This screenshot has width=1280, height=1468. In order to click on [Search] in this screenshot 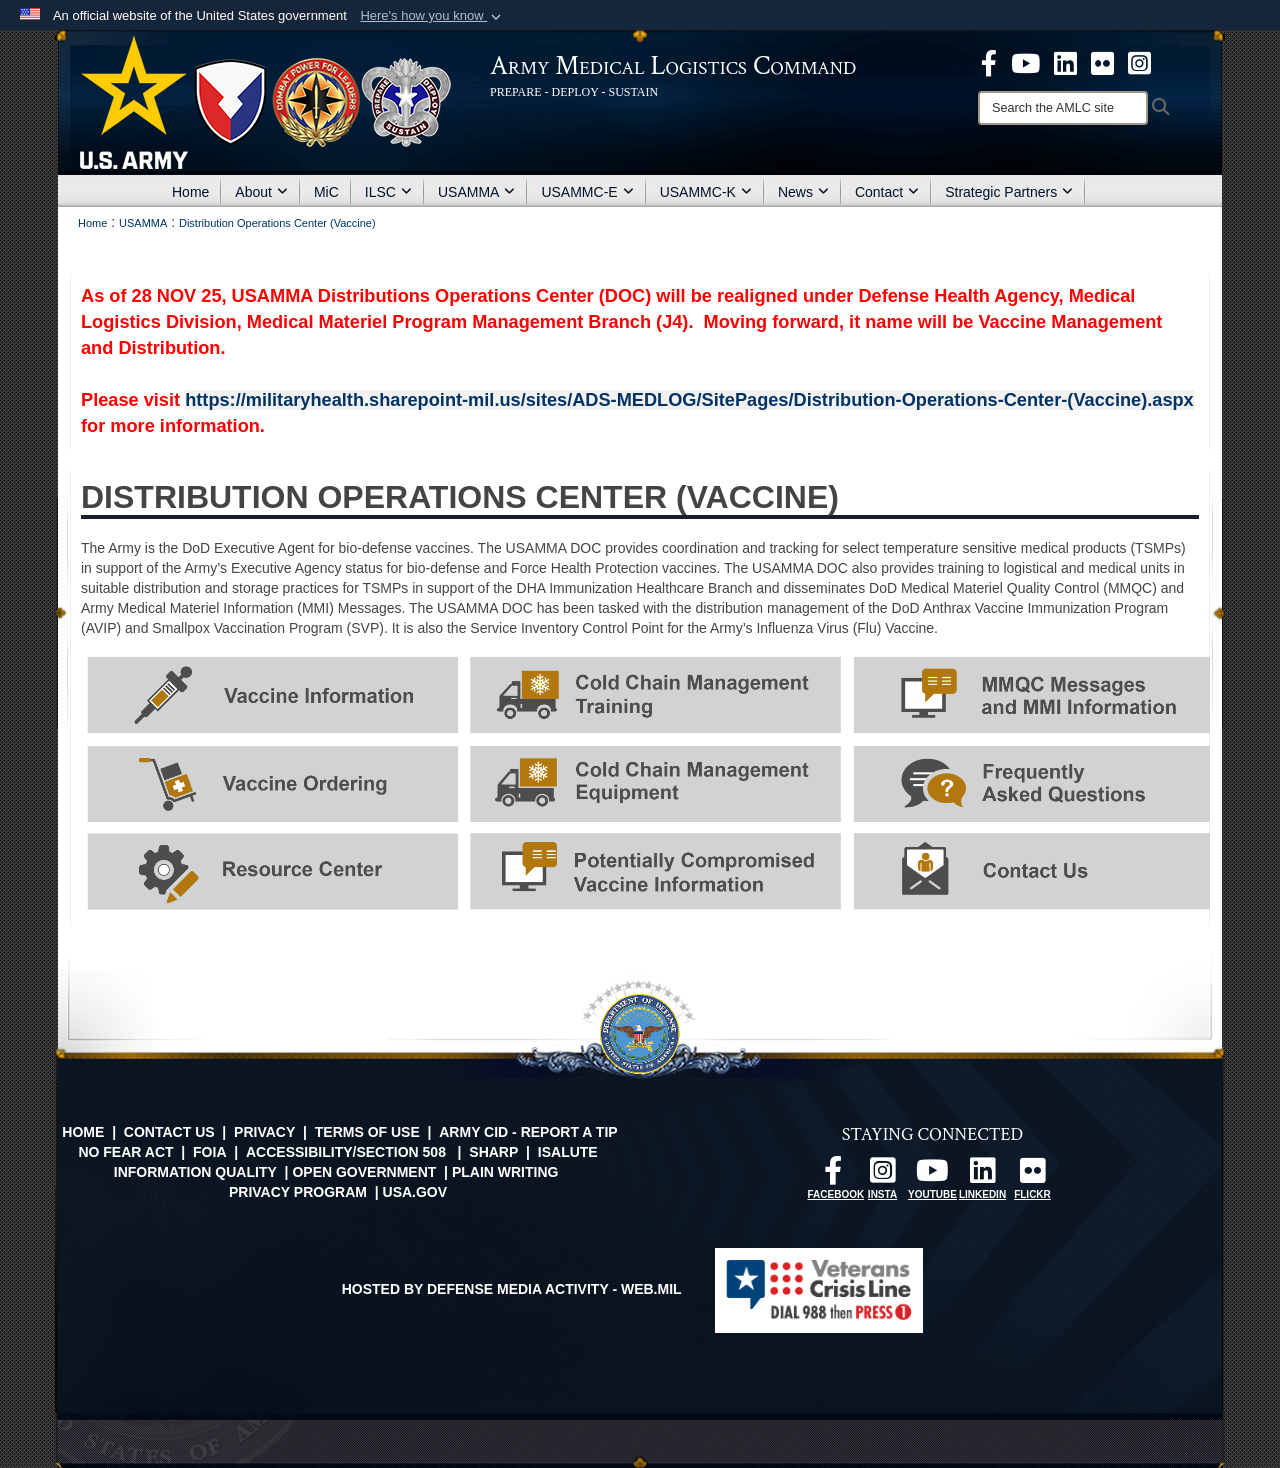, I will do `click(1063, 108)`.